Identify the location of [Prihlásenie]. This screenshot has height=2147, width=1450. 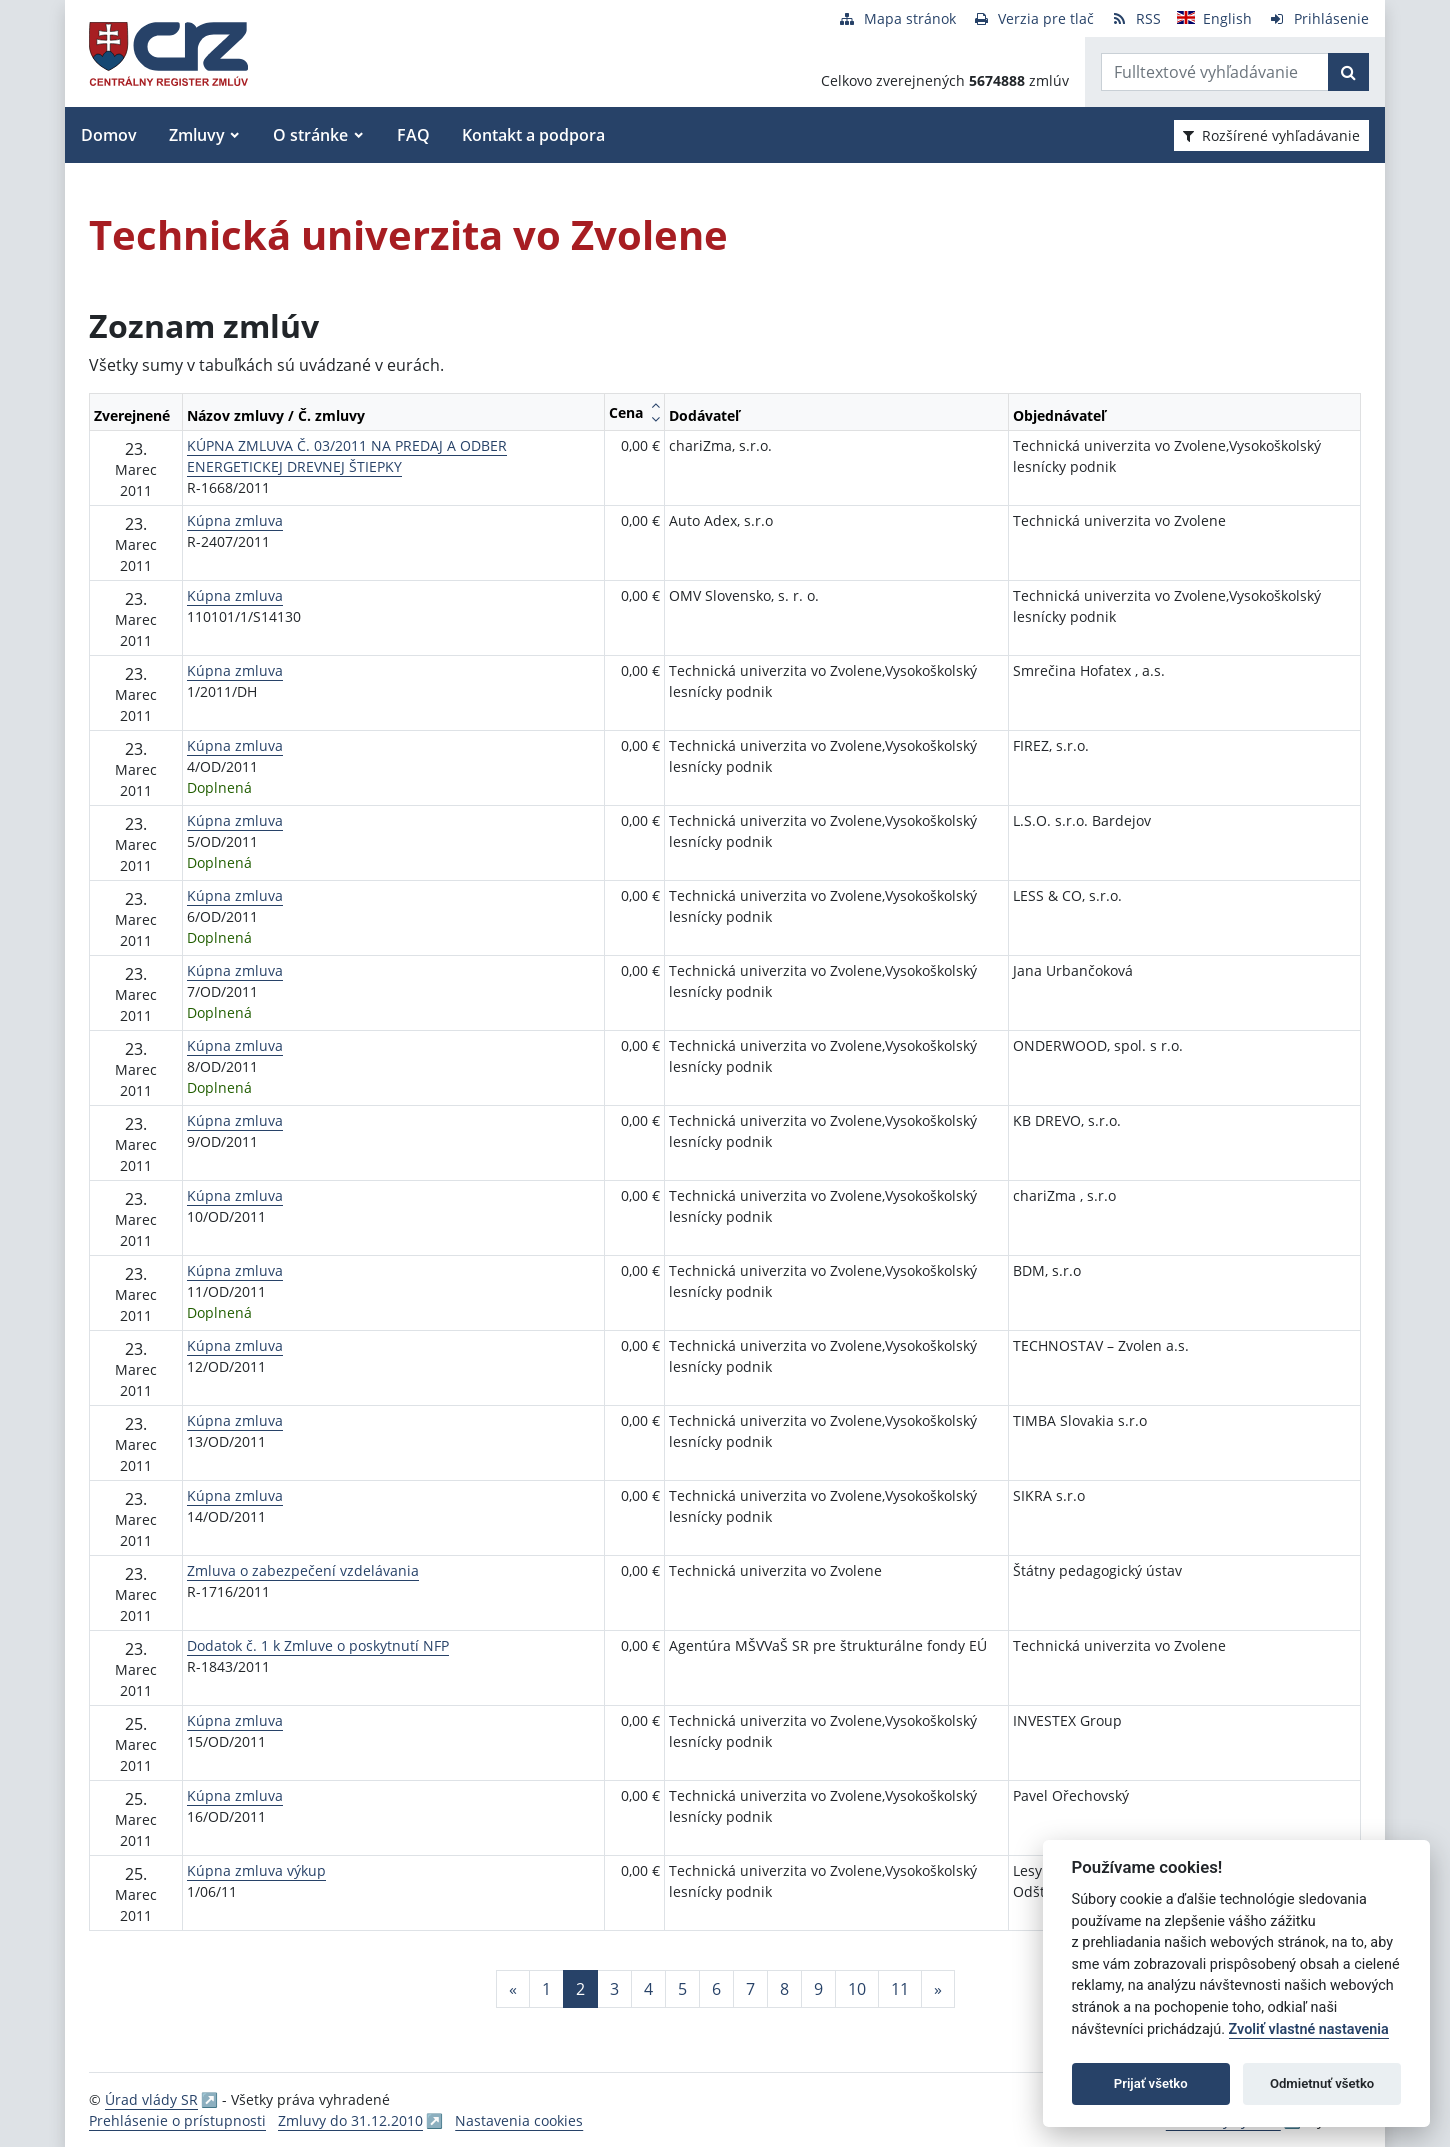
(1318, 18).